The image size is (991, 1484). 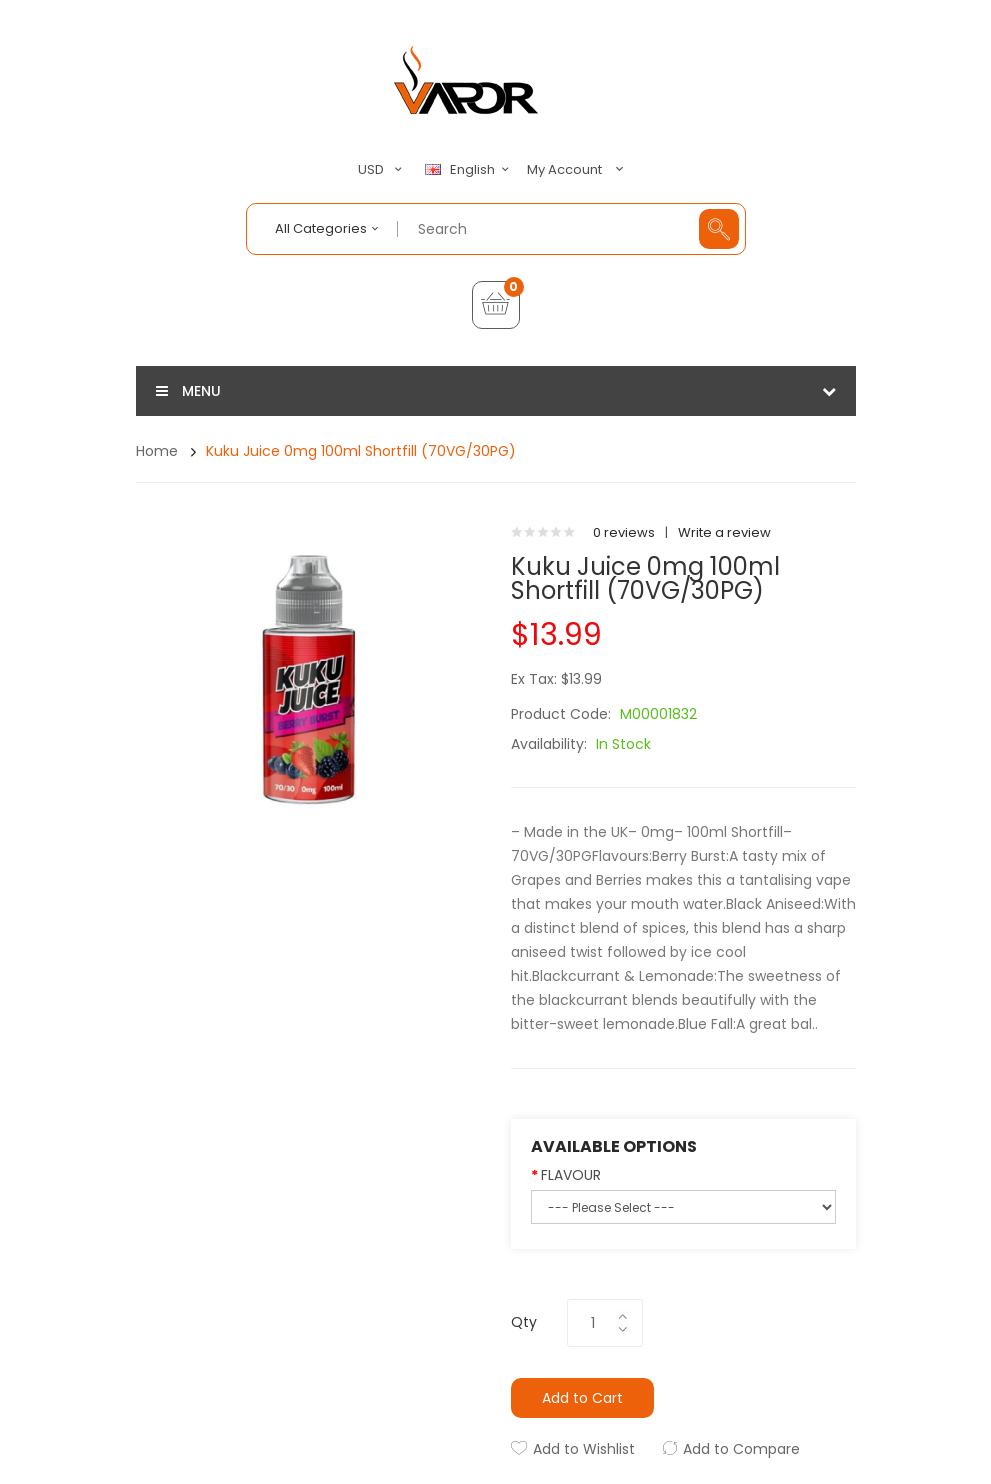 What do you see at coordinates (361, 451) in the screenshot?
I see `Kuku Juice 0mg 100ml Shortfill (70VG/30PG)` at bounding box center [361, 451].